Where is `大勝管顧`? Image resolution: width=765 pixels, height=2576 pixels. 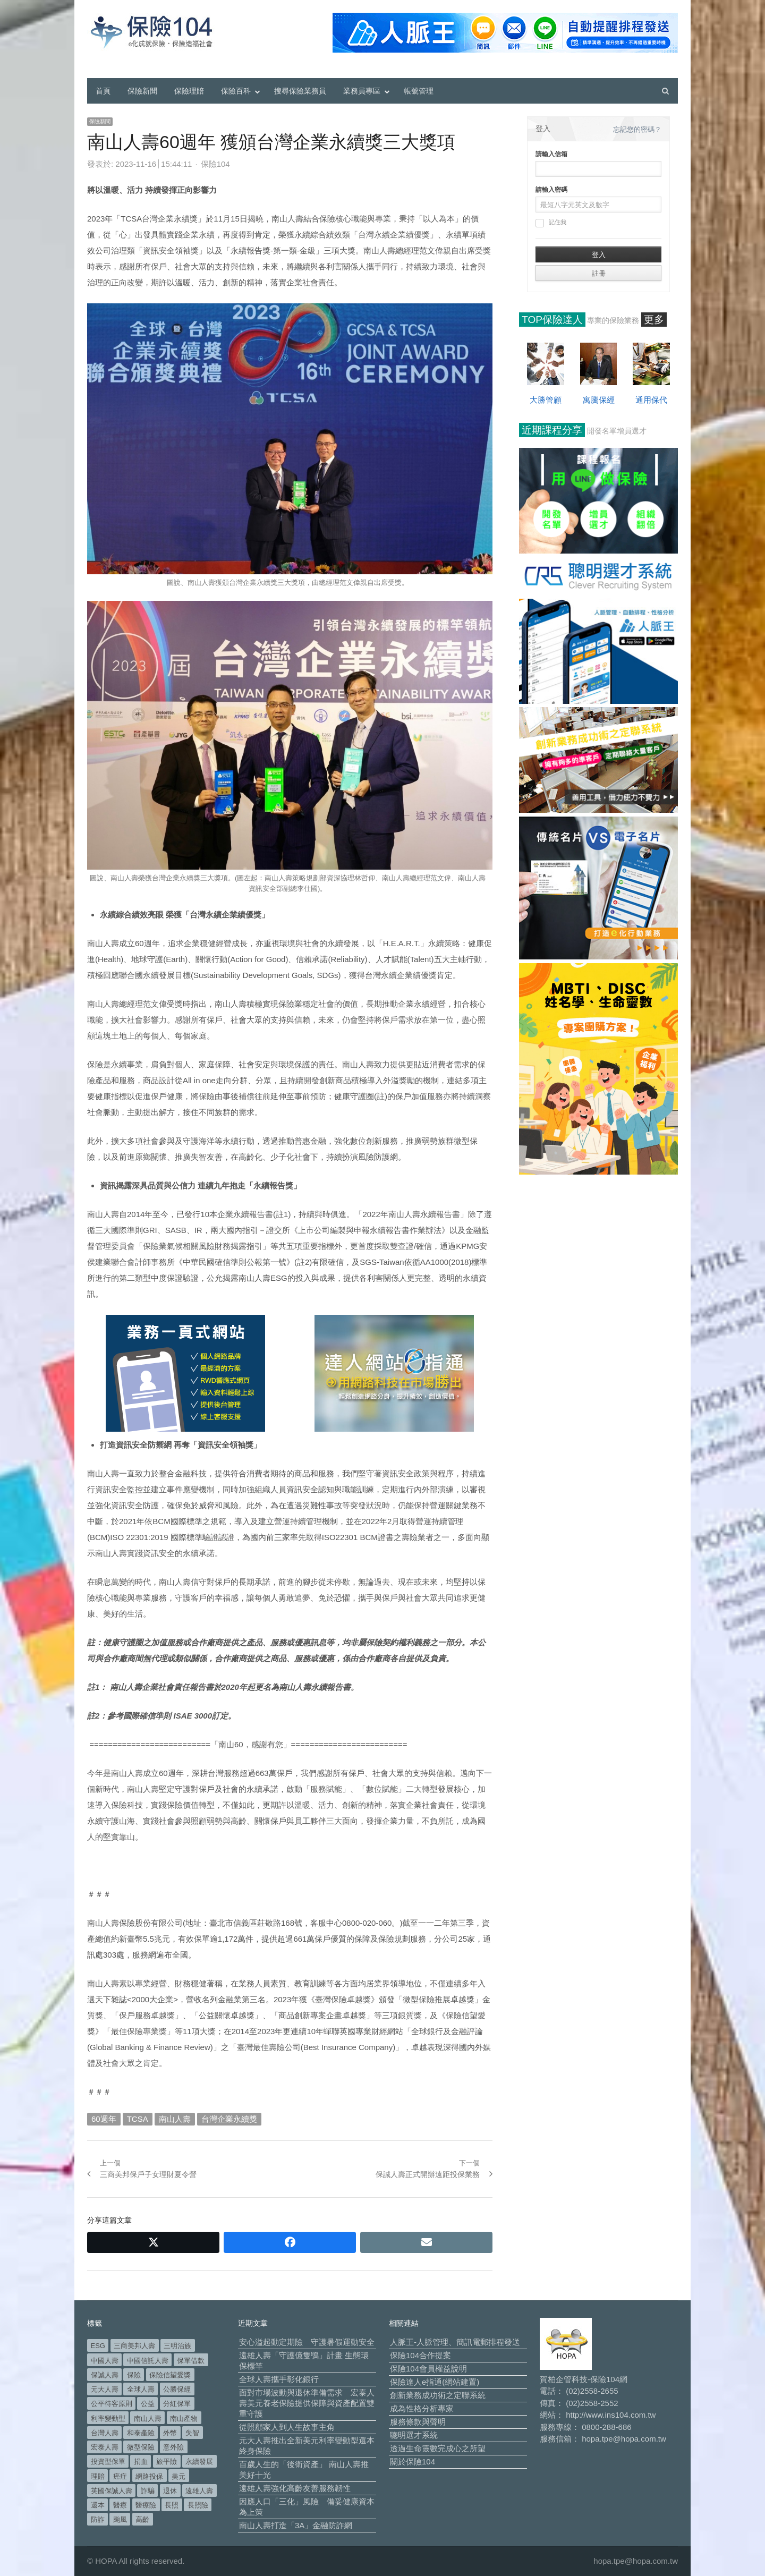
大勝管顧 is located at coordinates (546, 399).